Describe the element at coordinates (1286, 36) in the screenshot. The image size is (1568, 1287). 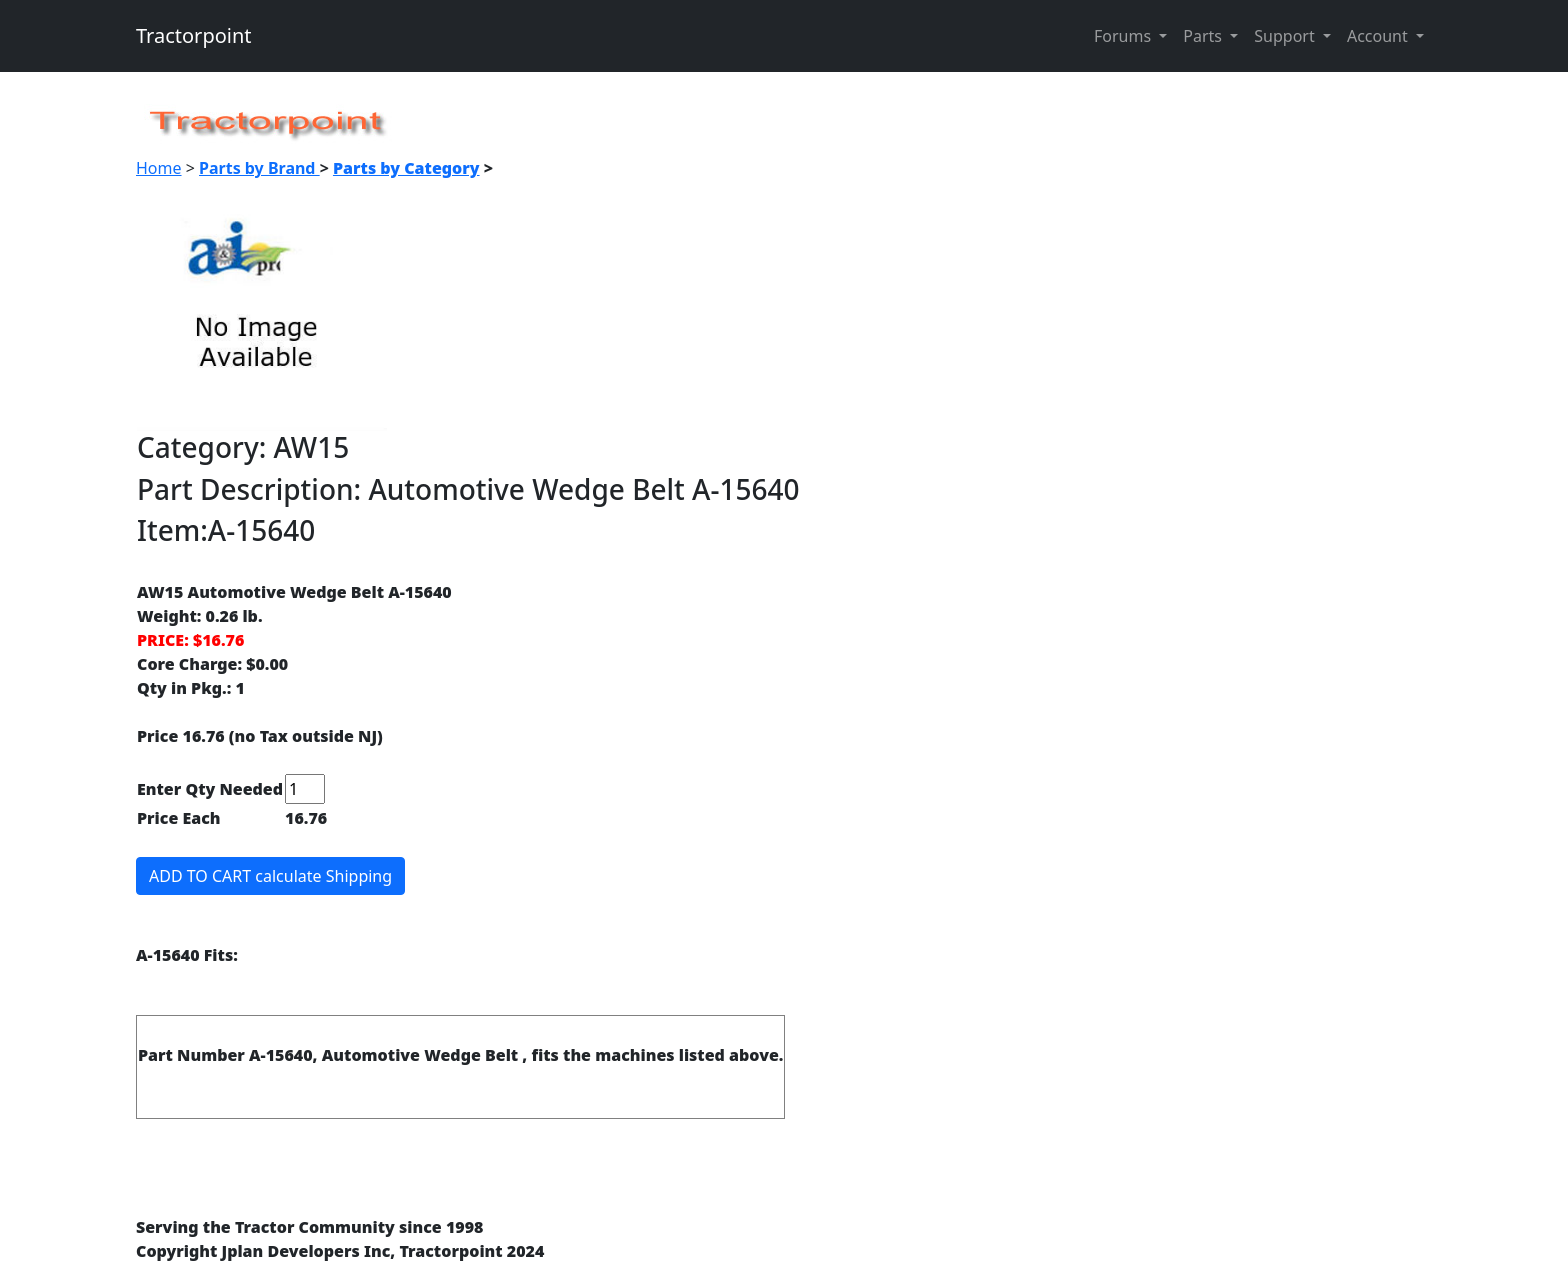
I see `Support [button]` at that location.